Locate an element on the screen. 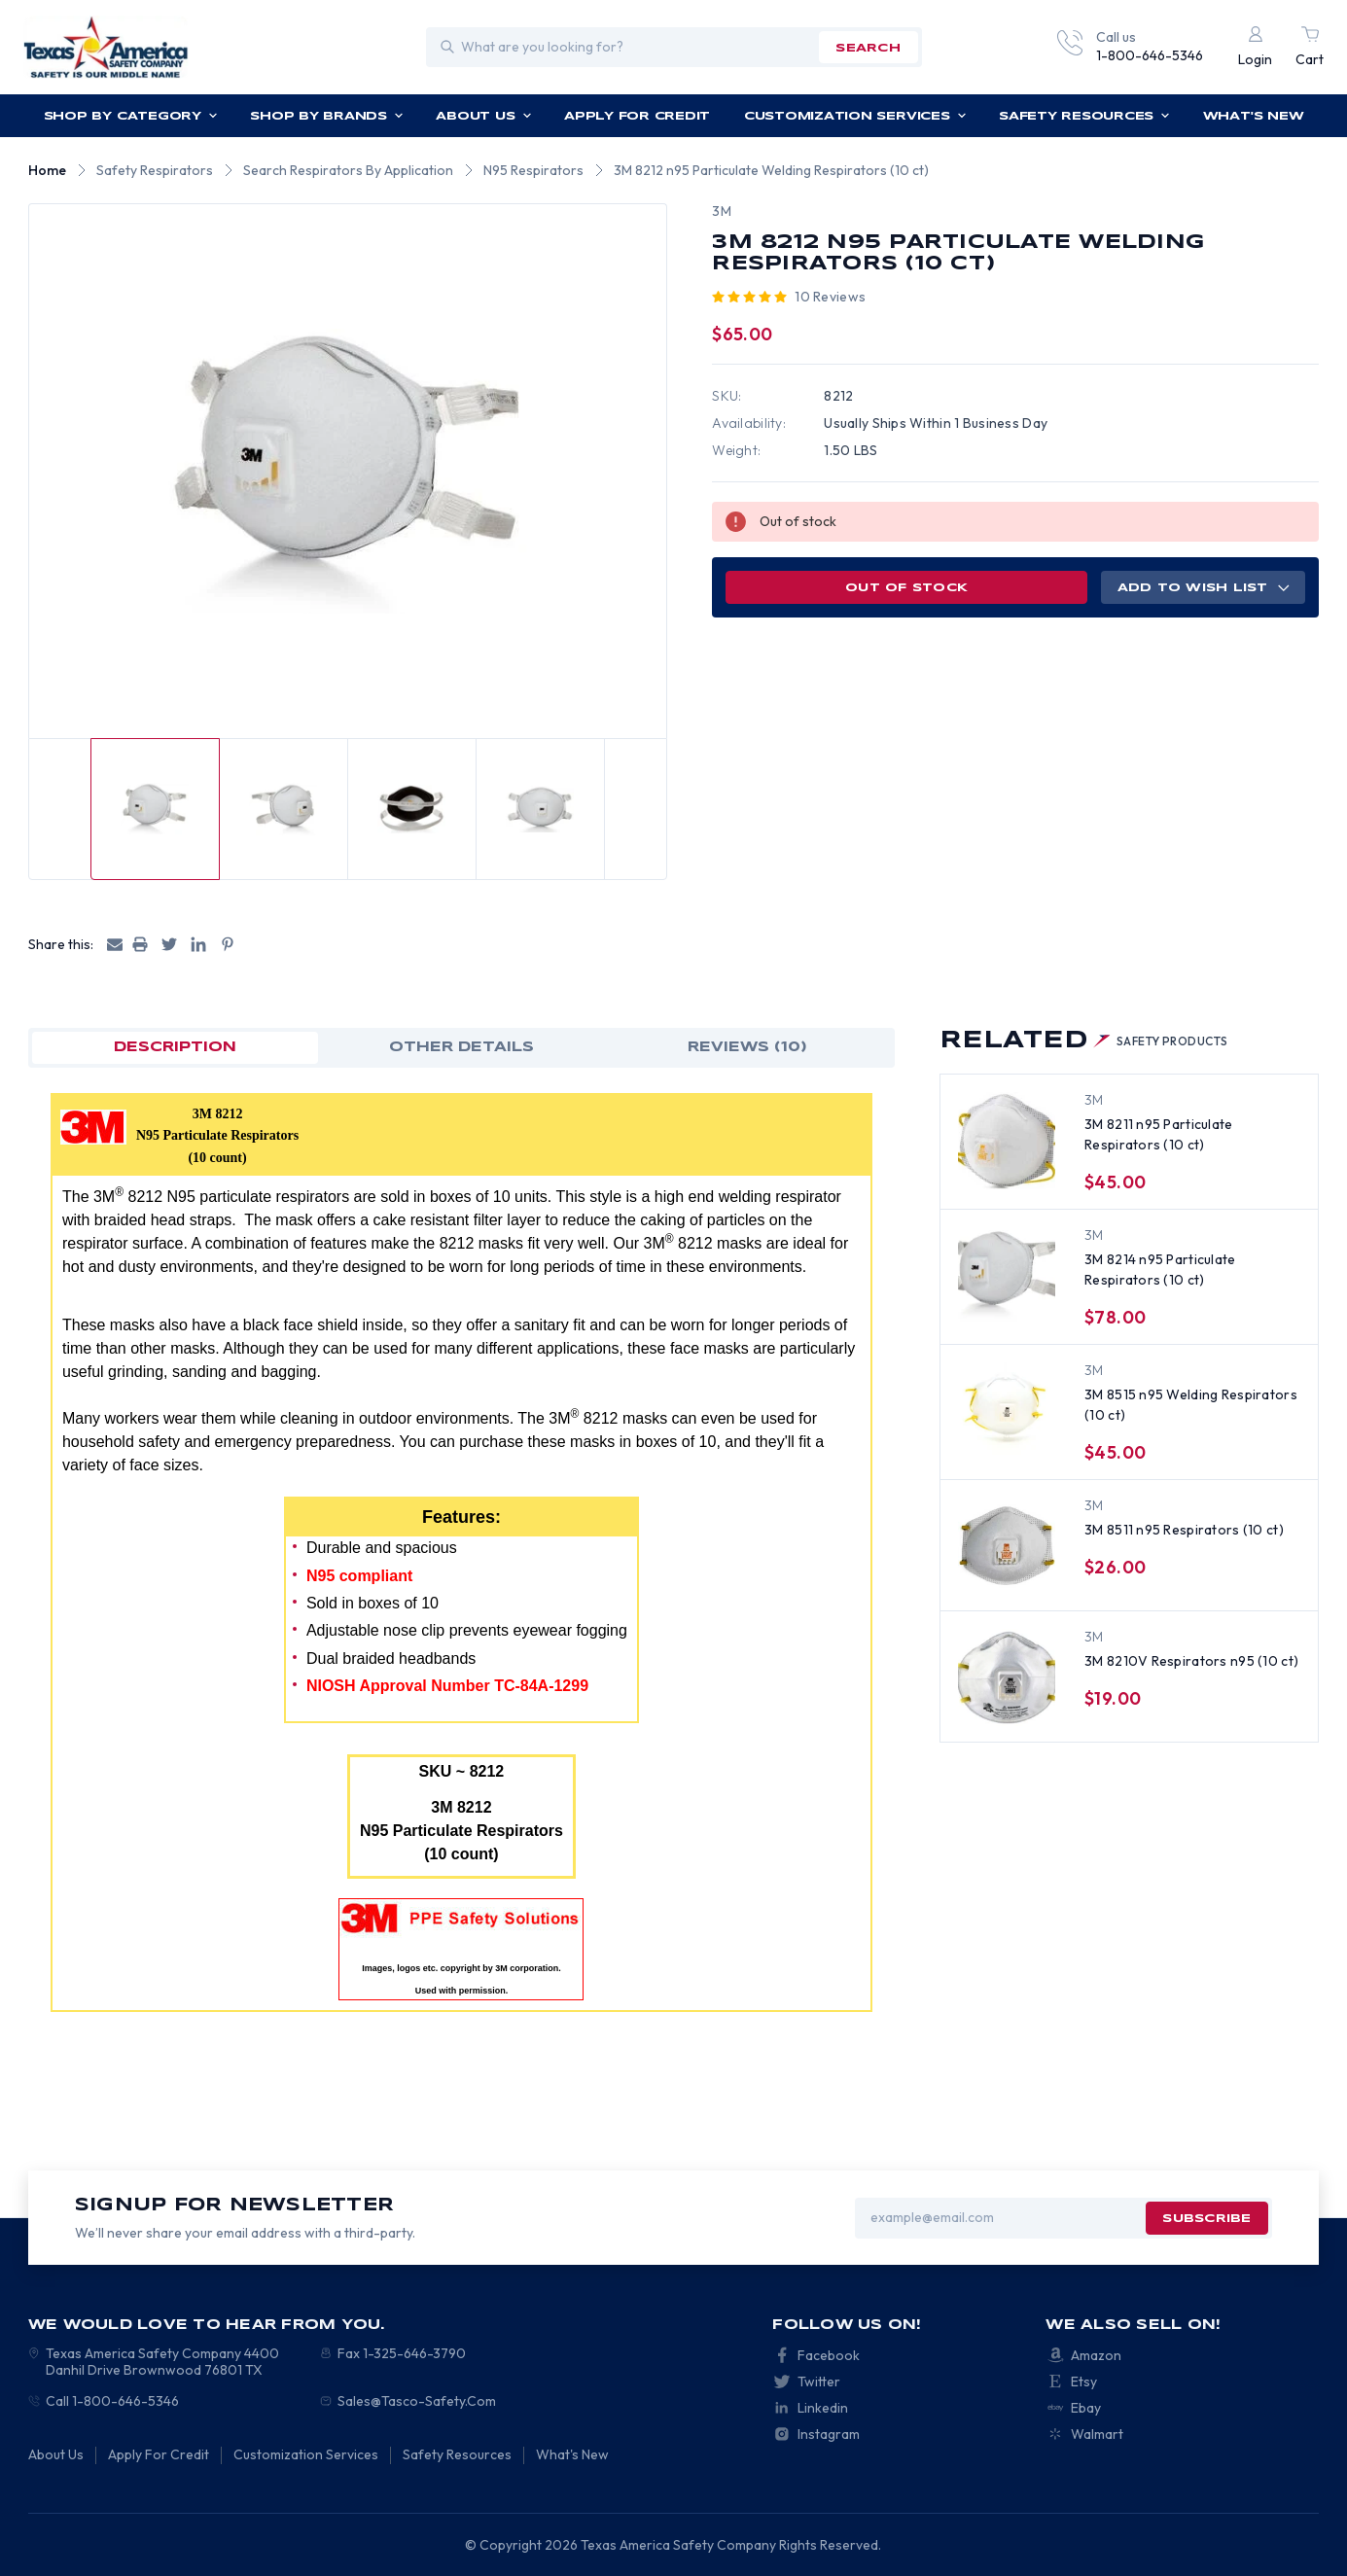 The image size is (1347, 2576). Shop by Brands is located at coordinates (327, 116).